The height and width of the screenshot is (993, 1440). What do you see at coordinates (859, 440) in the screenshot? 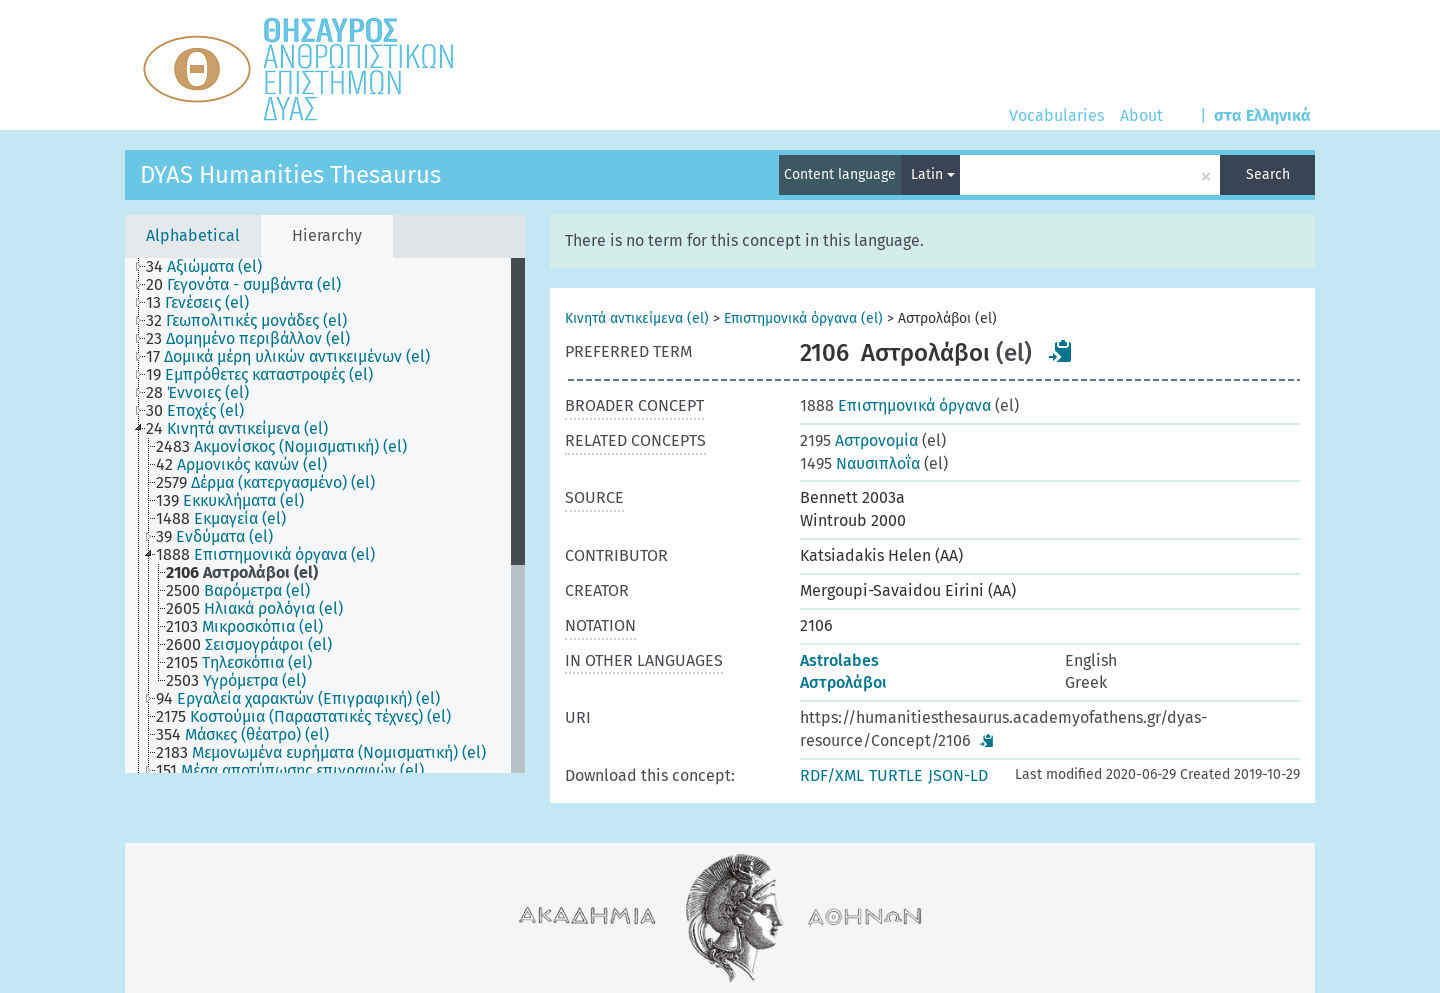
I see `Αστρονομία` at bounding box center [859, 440].